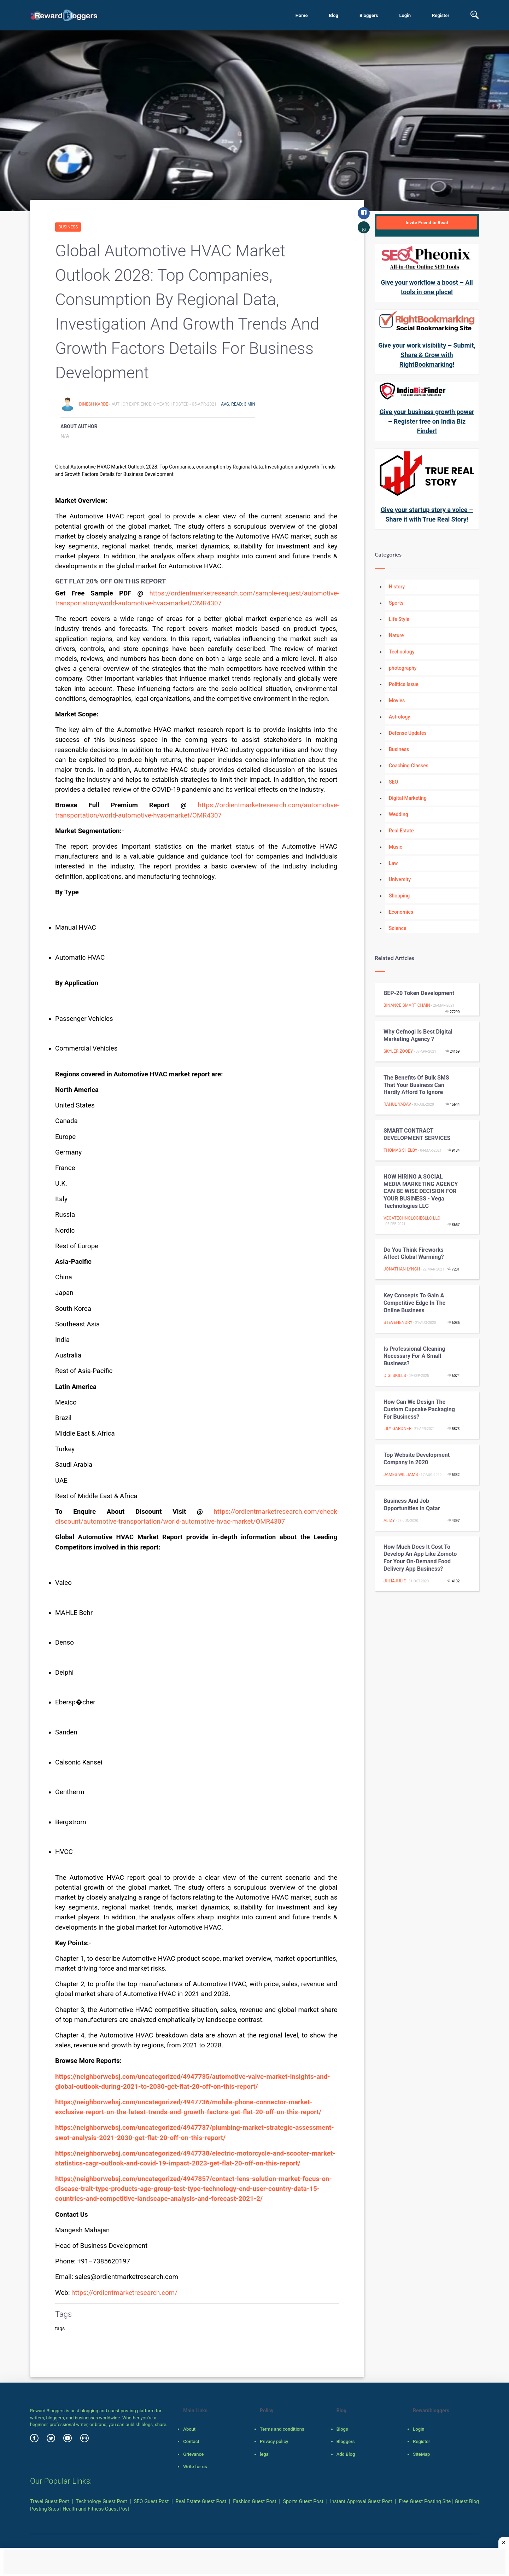  Describe the element at coordinates (398, 1322) in the screenshot. I see `stevehendry` at that location.